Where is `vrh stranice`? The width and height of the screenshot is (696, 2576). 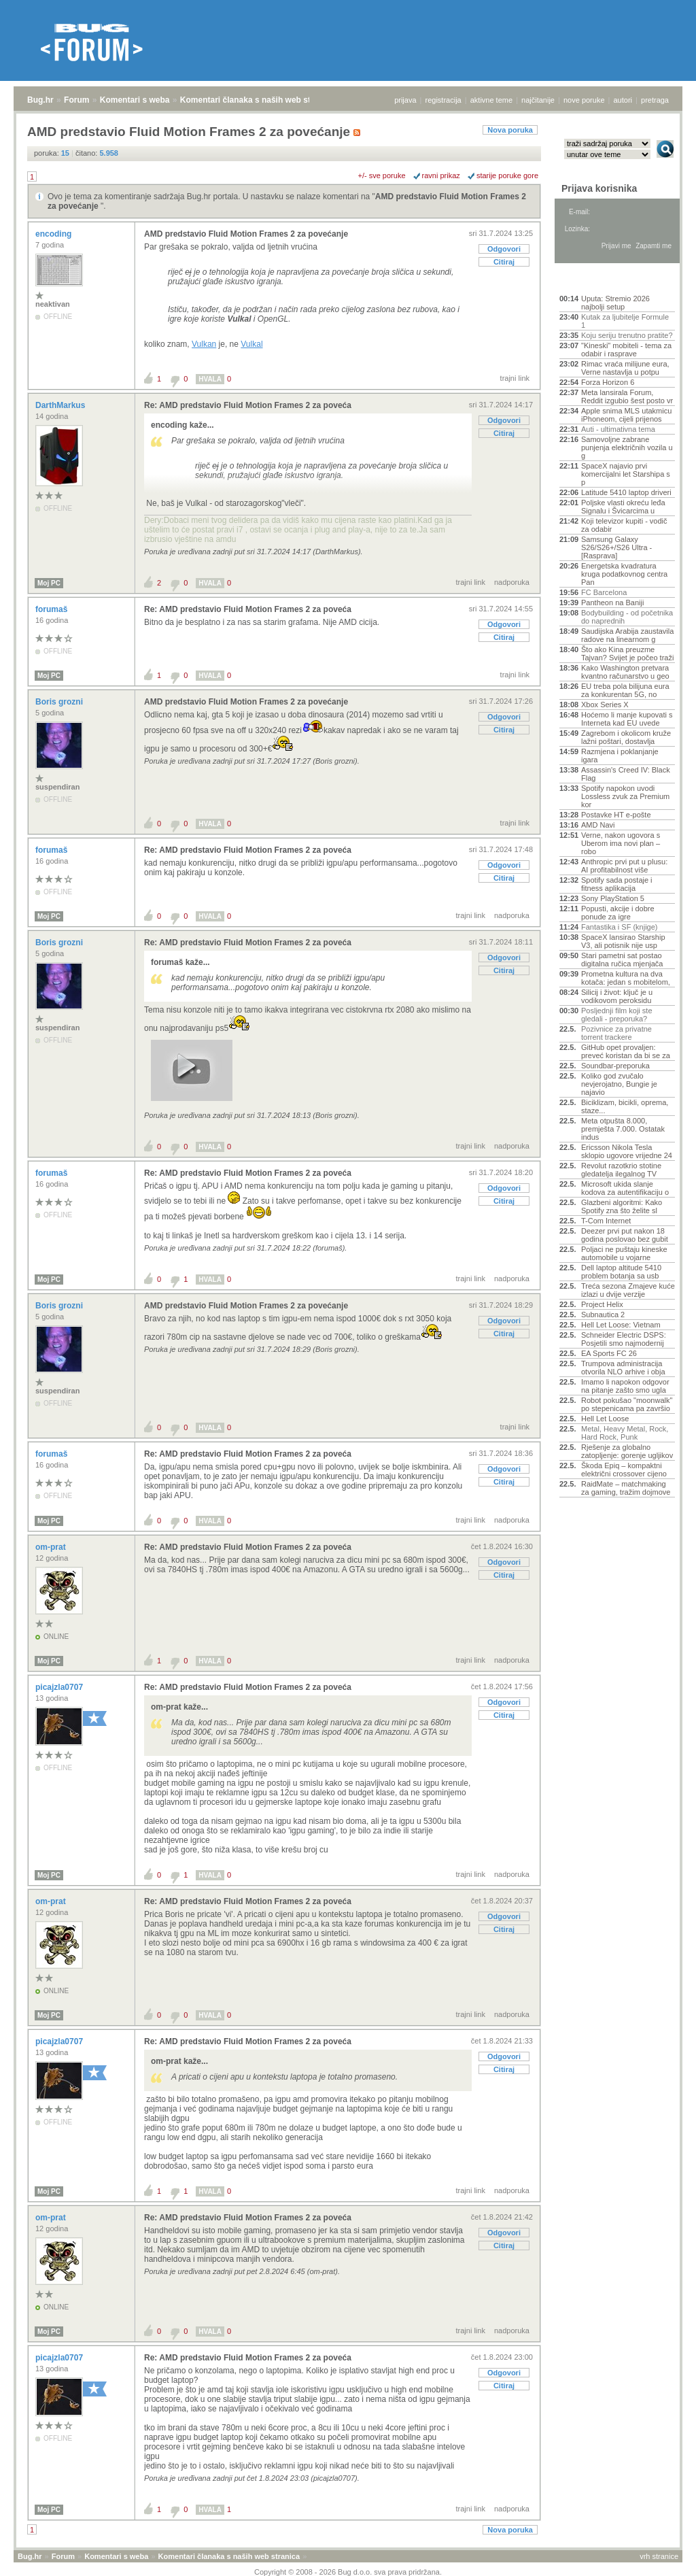 vrh stranice is located at coordinates (659, 2556).